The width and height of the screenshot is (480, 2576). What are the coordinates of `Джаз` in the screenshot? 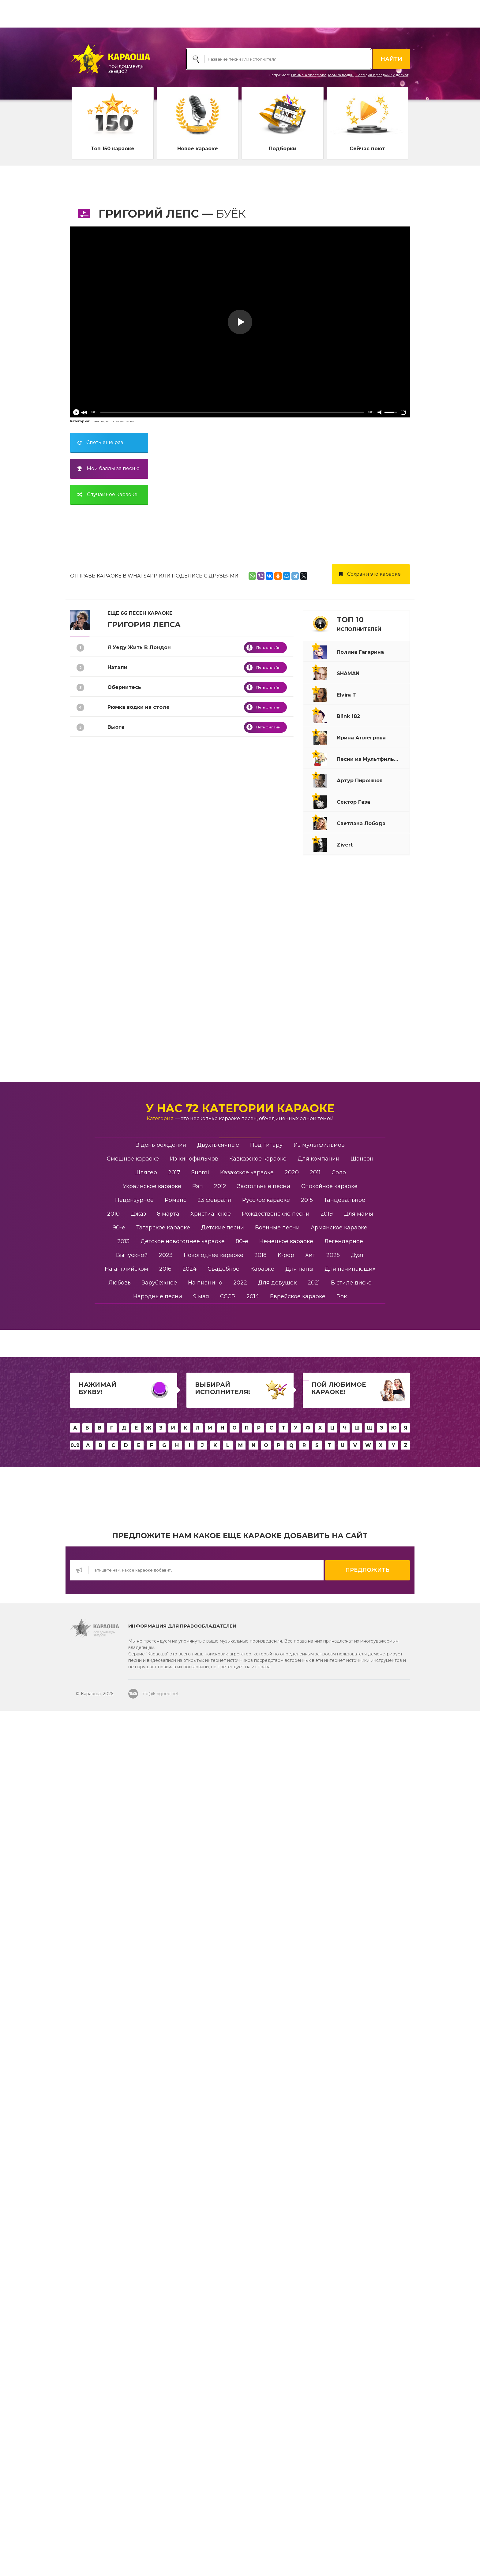 It's located at (138, 2123).